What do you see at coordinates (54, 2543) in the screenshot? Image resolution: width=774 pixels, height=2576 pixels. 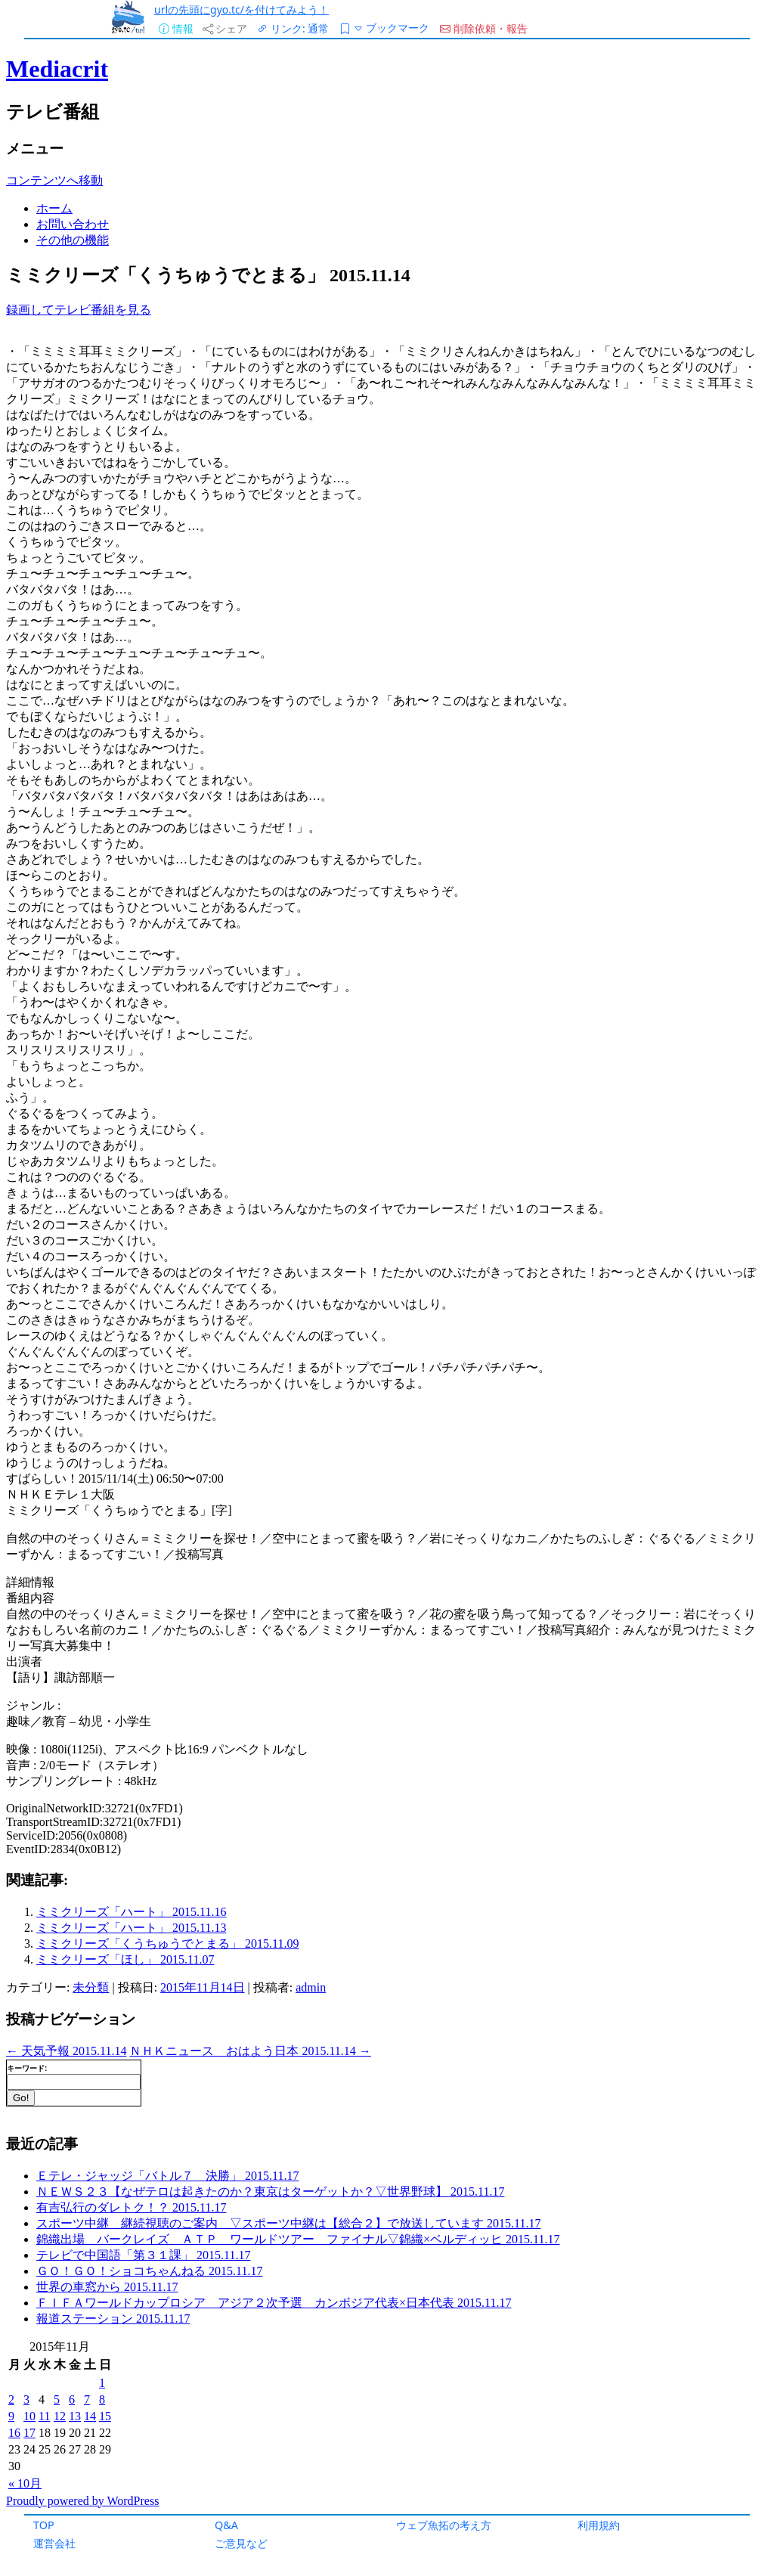 I see `運営会社` at bounding box center [54, 2543].